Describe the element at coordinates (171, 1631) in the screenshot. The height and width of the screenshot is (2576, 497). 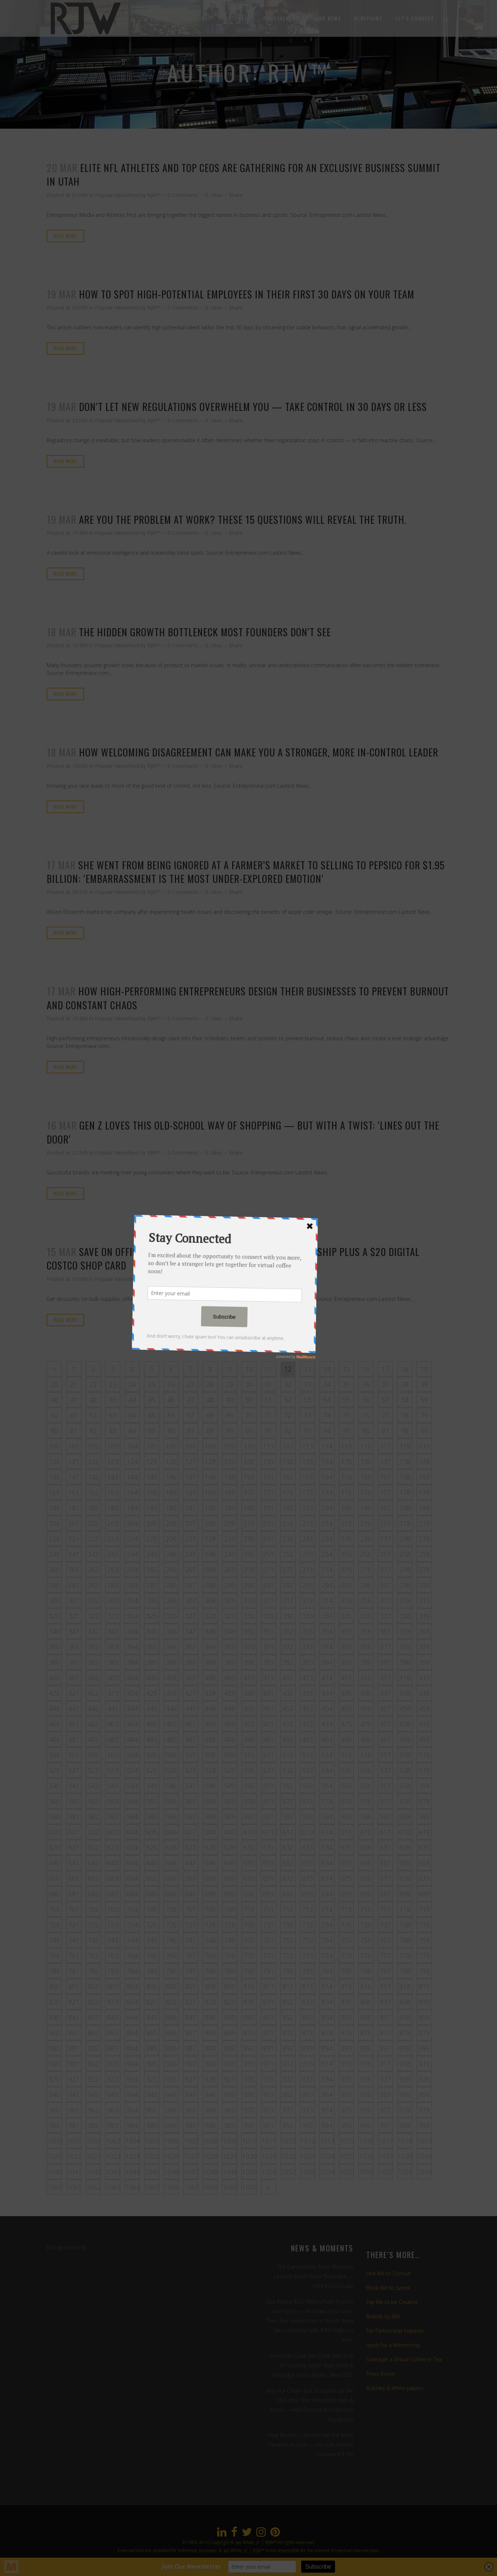
I see `346` at that location.